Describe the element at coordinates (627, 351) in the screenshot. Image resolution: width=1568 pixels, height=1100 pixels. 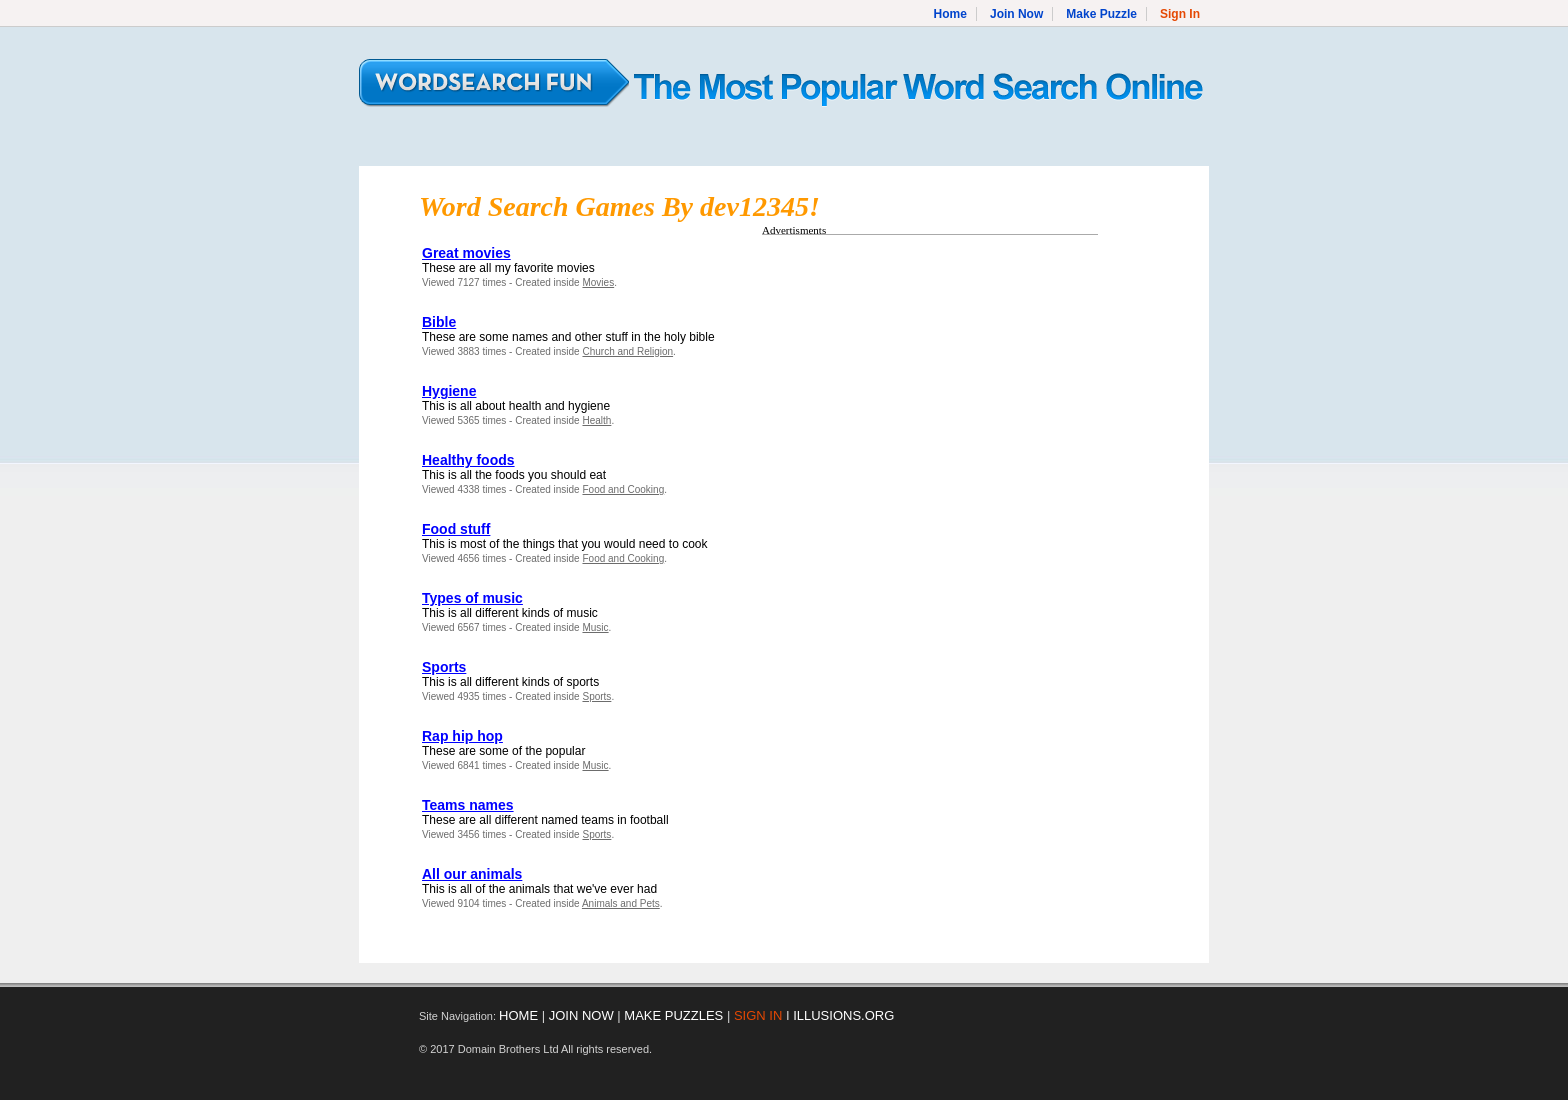
I see `Church and Religion` at that location.